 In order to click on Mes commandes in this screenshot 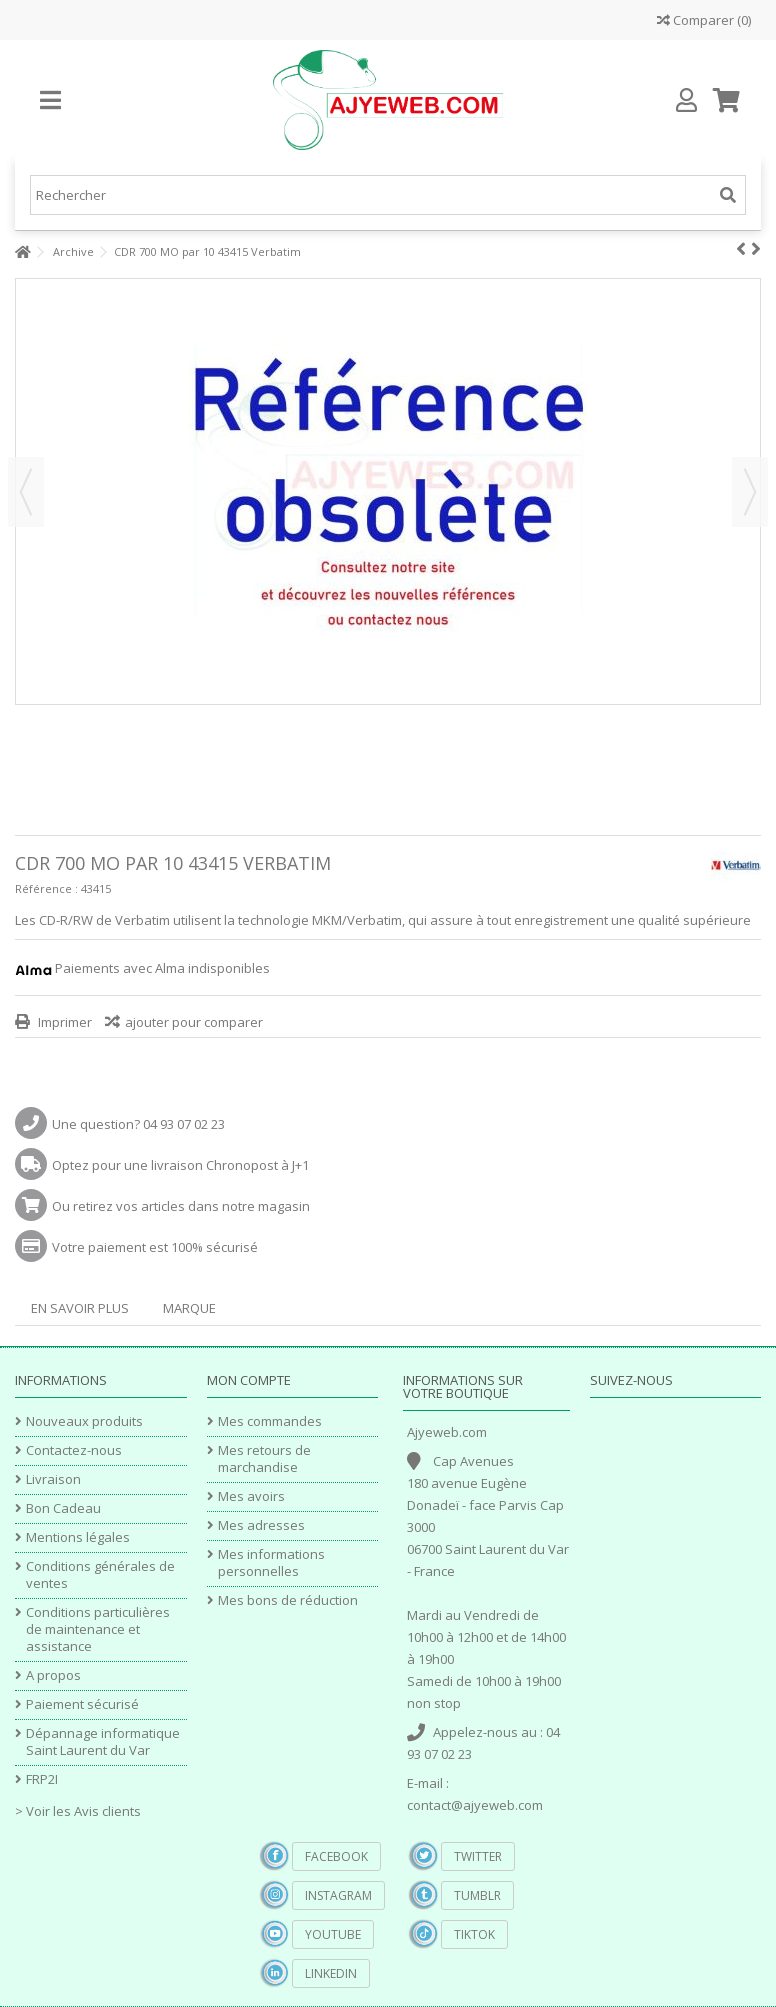, I will do `click(270, 1421)`.